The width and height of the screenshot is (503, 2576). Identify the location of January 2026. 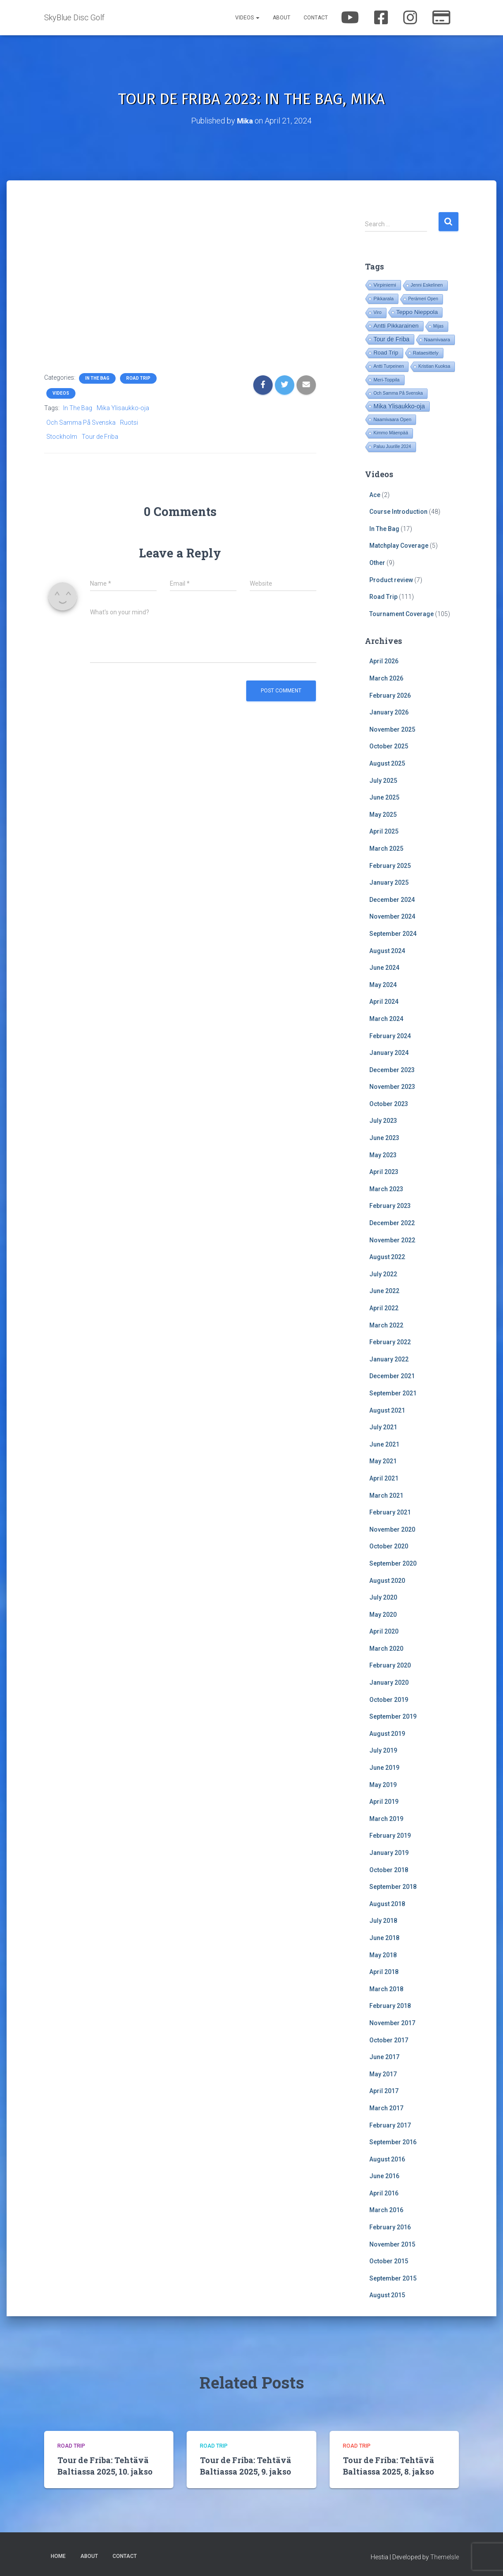
(389, 711).